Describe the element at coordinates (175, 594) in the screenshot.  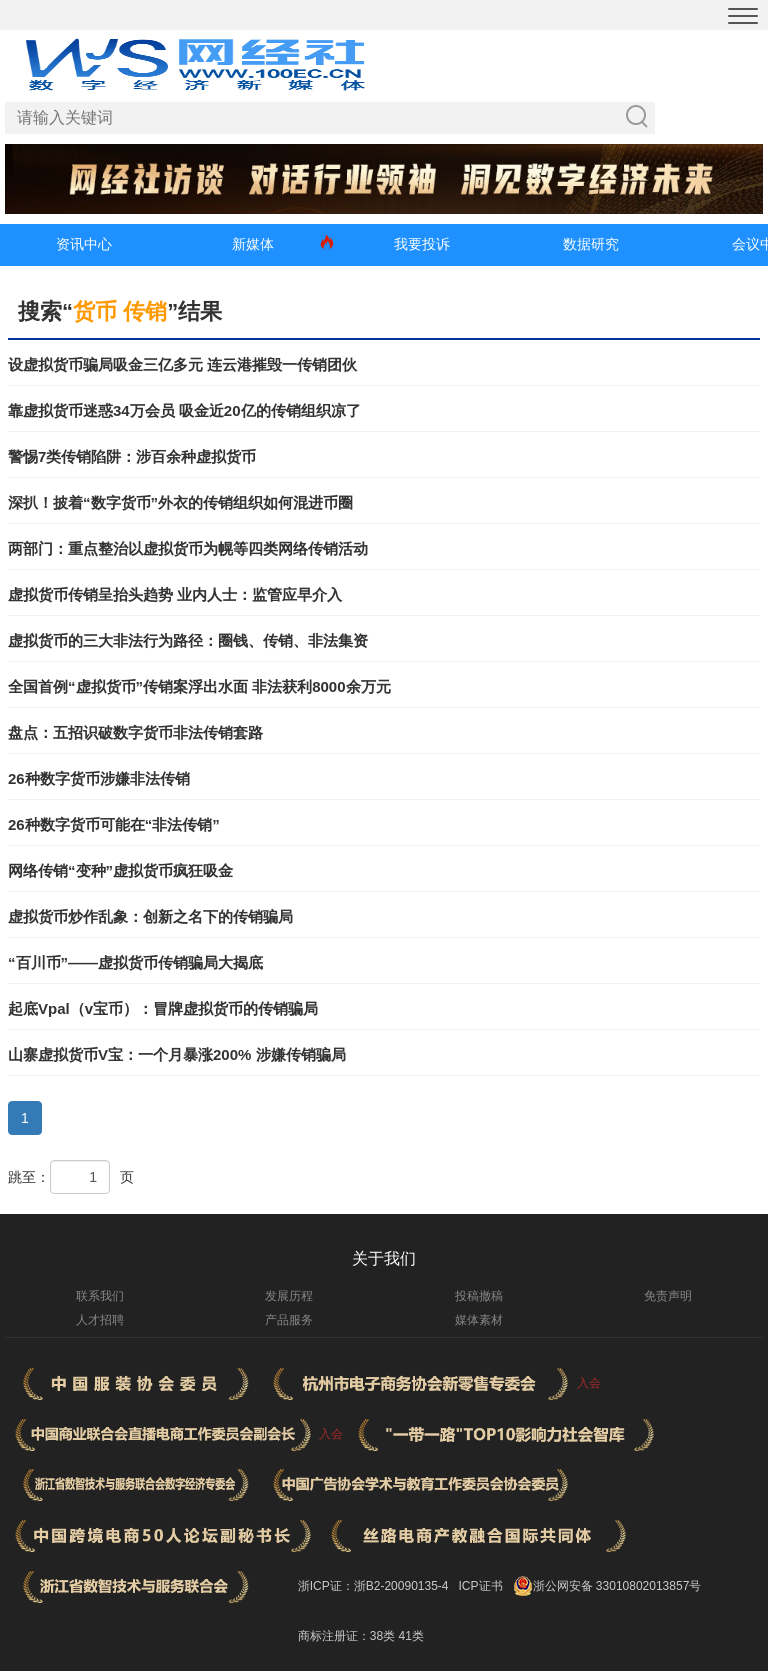
I see `虚拟货币传销呈抬头趋势 业内人士：监管应早介入` at that location.